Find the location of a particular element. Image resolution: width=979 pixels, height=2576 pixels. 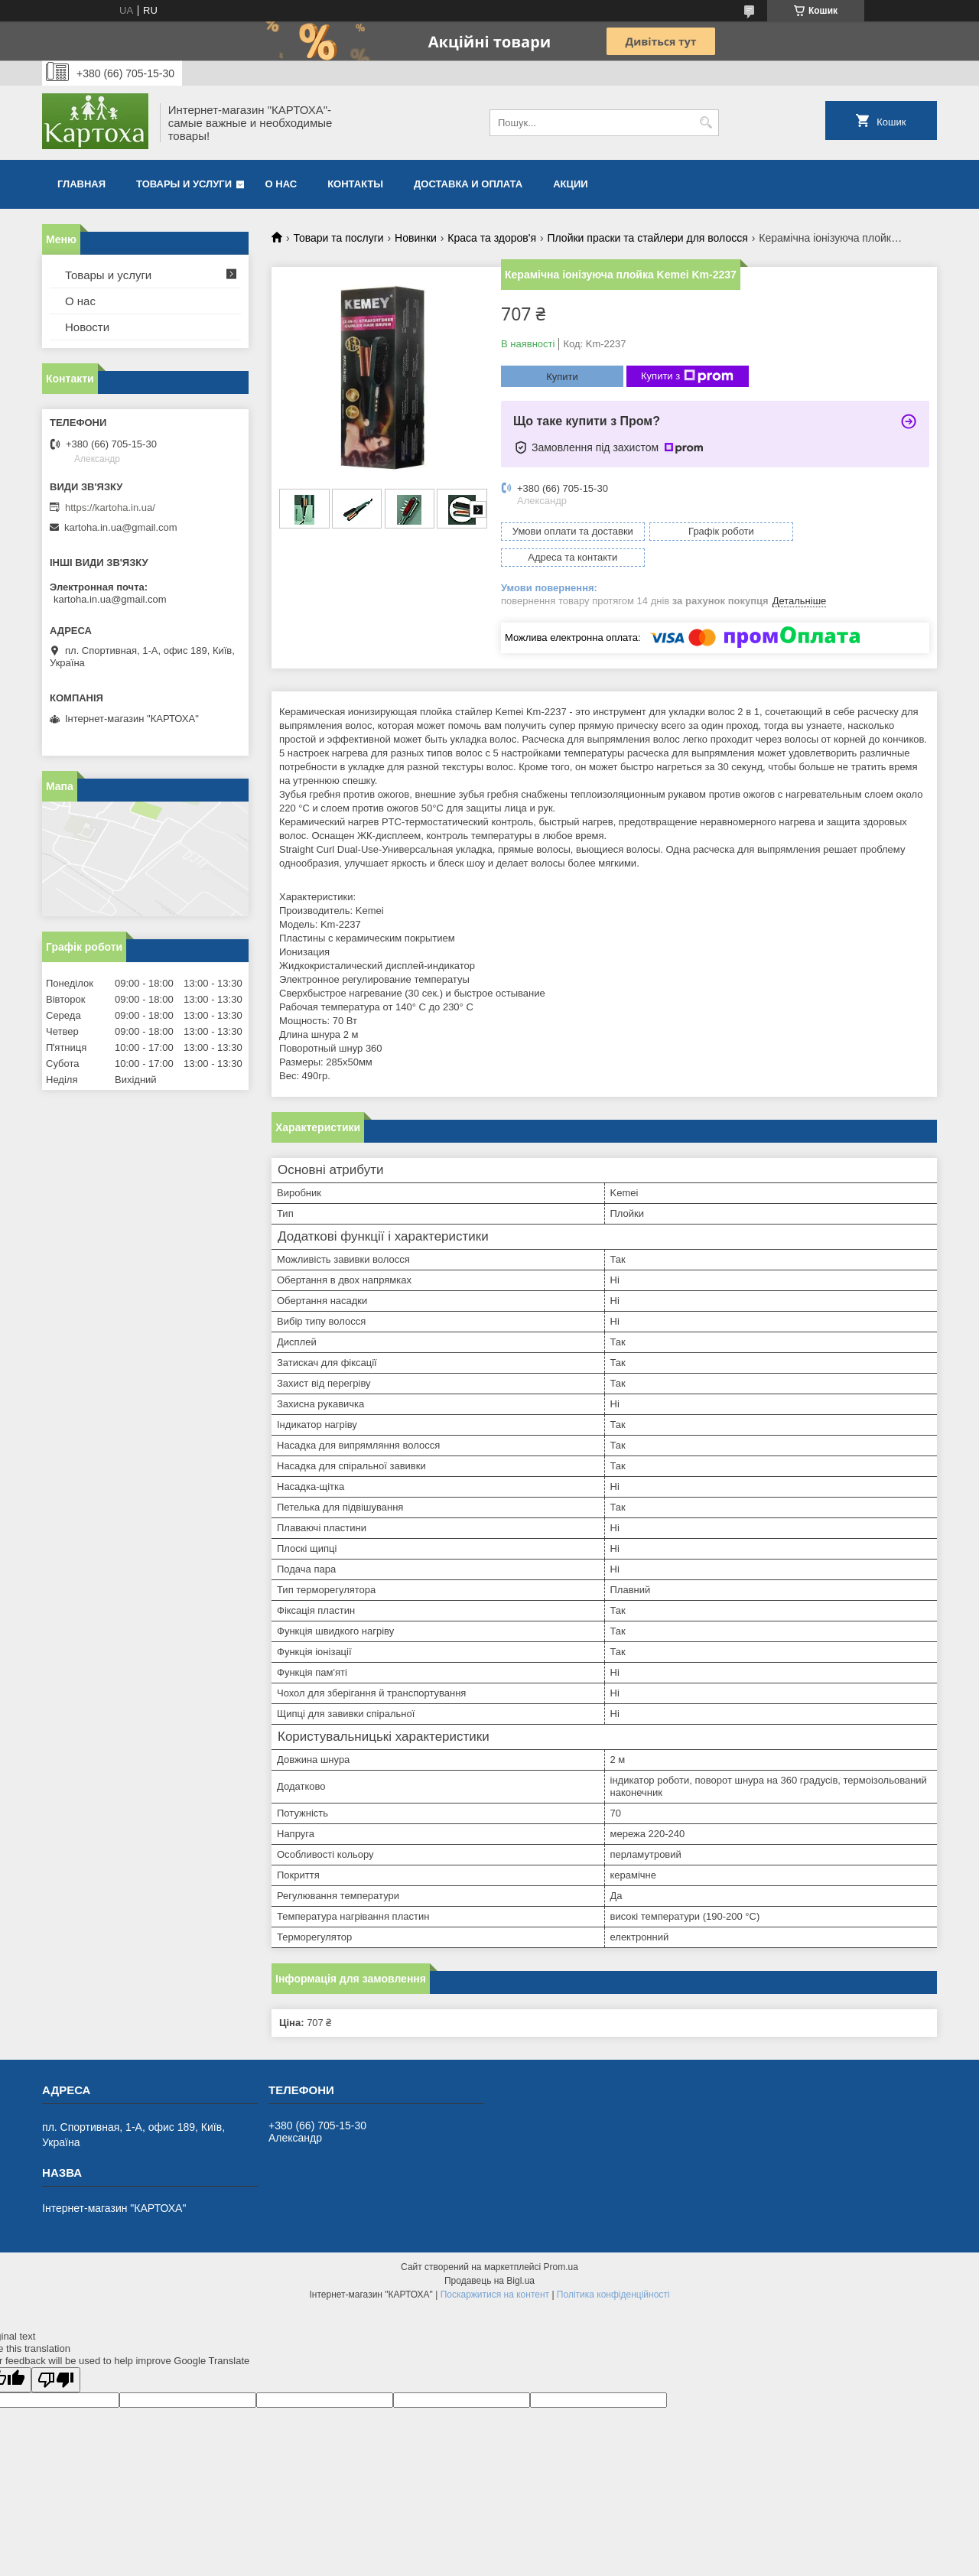

Главная is located at coordinates (81, 184).